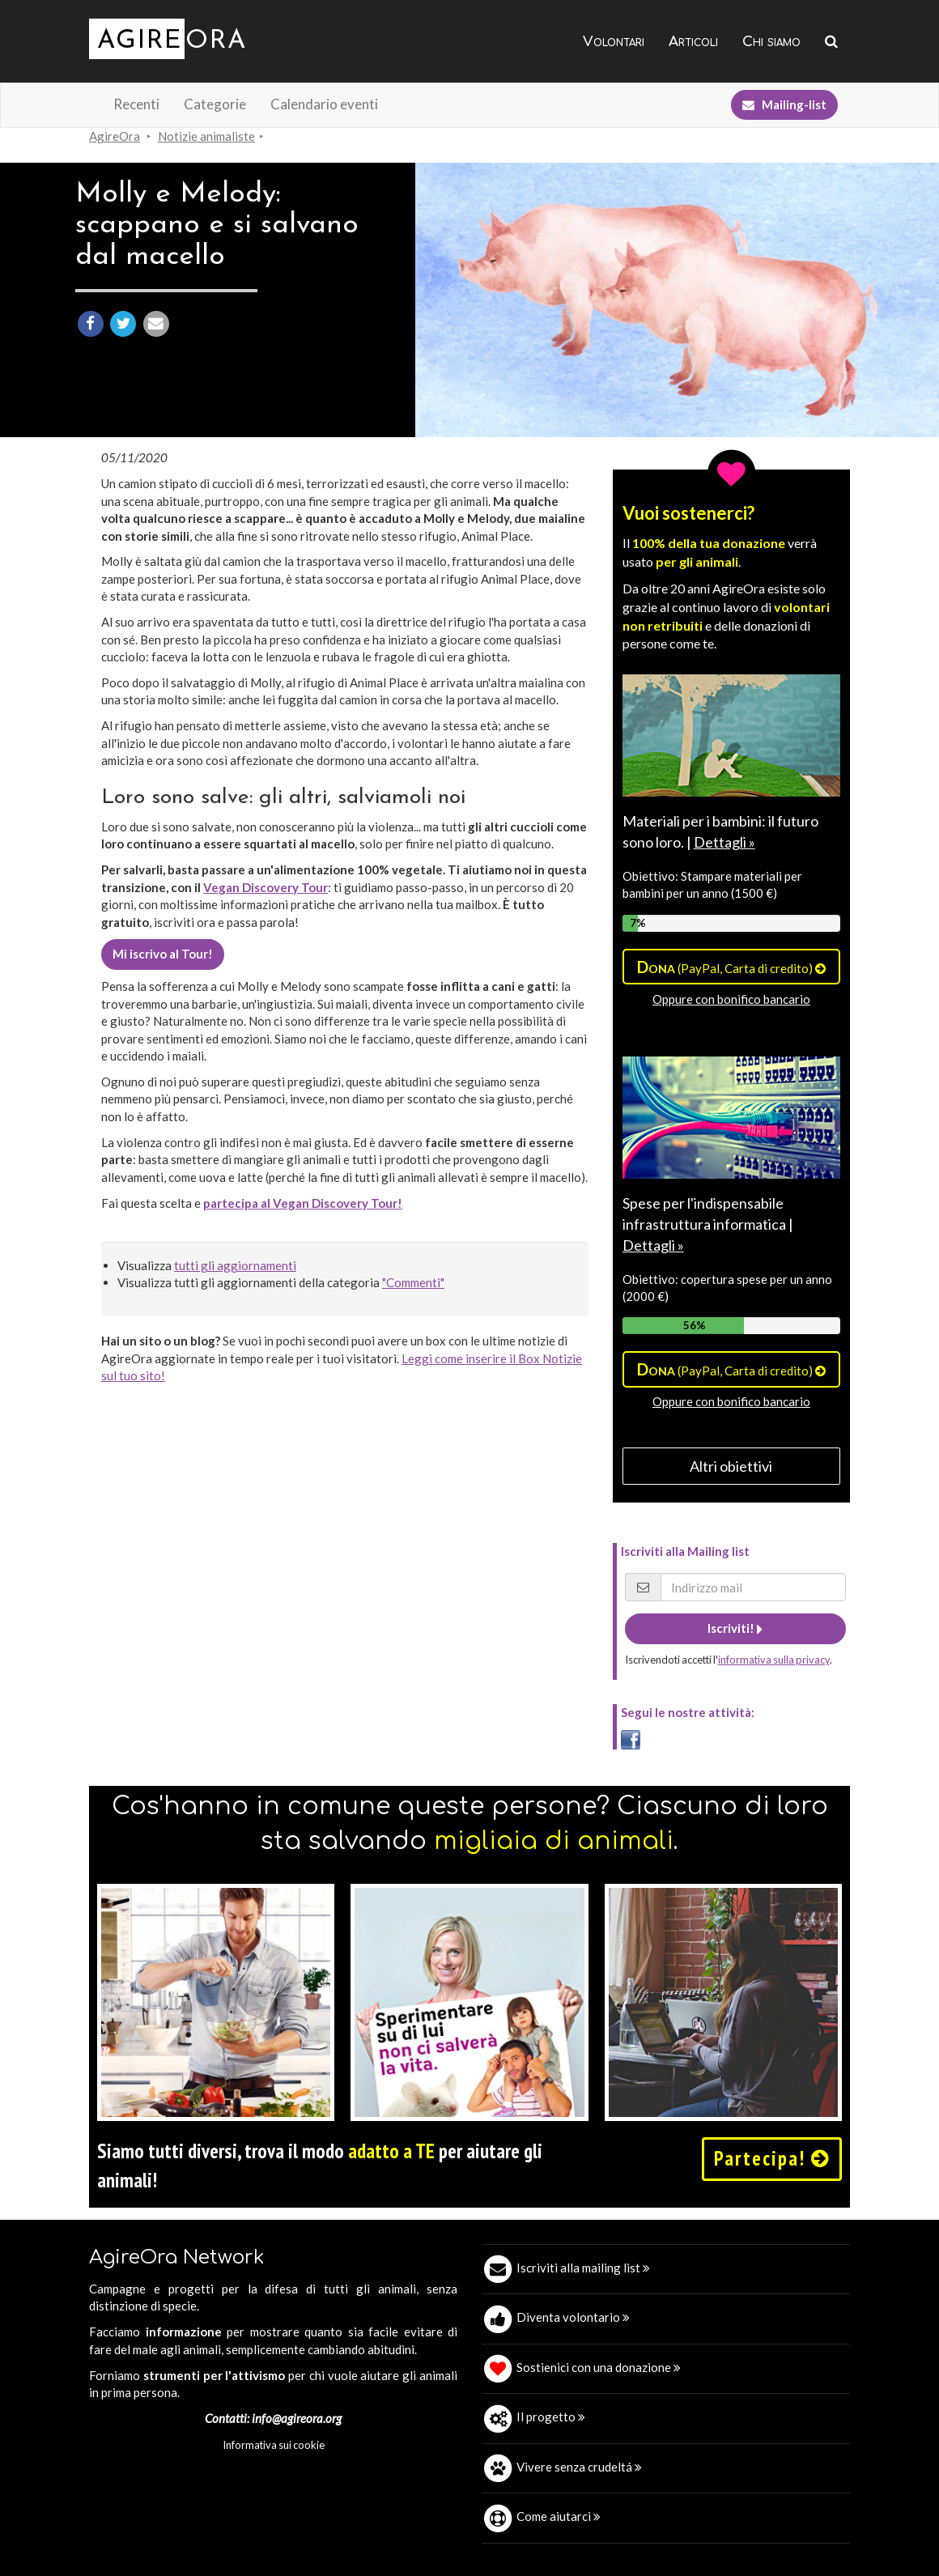 The height and width of the screenshot is (2576, 939). Describe the element at coordinates (774, 1659) in the screenshot. I see `informativa sulla privacy` at that location.